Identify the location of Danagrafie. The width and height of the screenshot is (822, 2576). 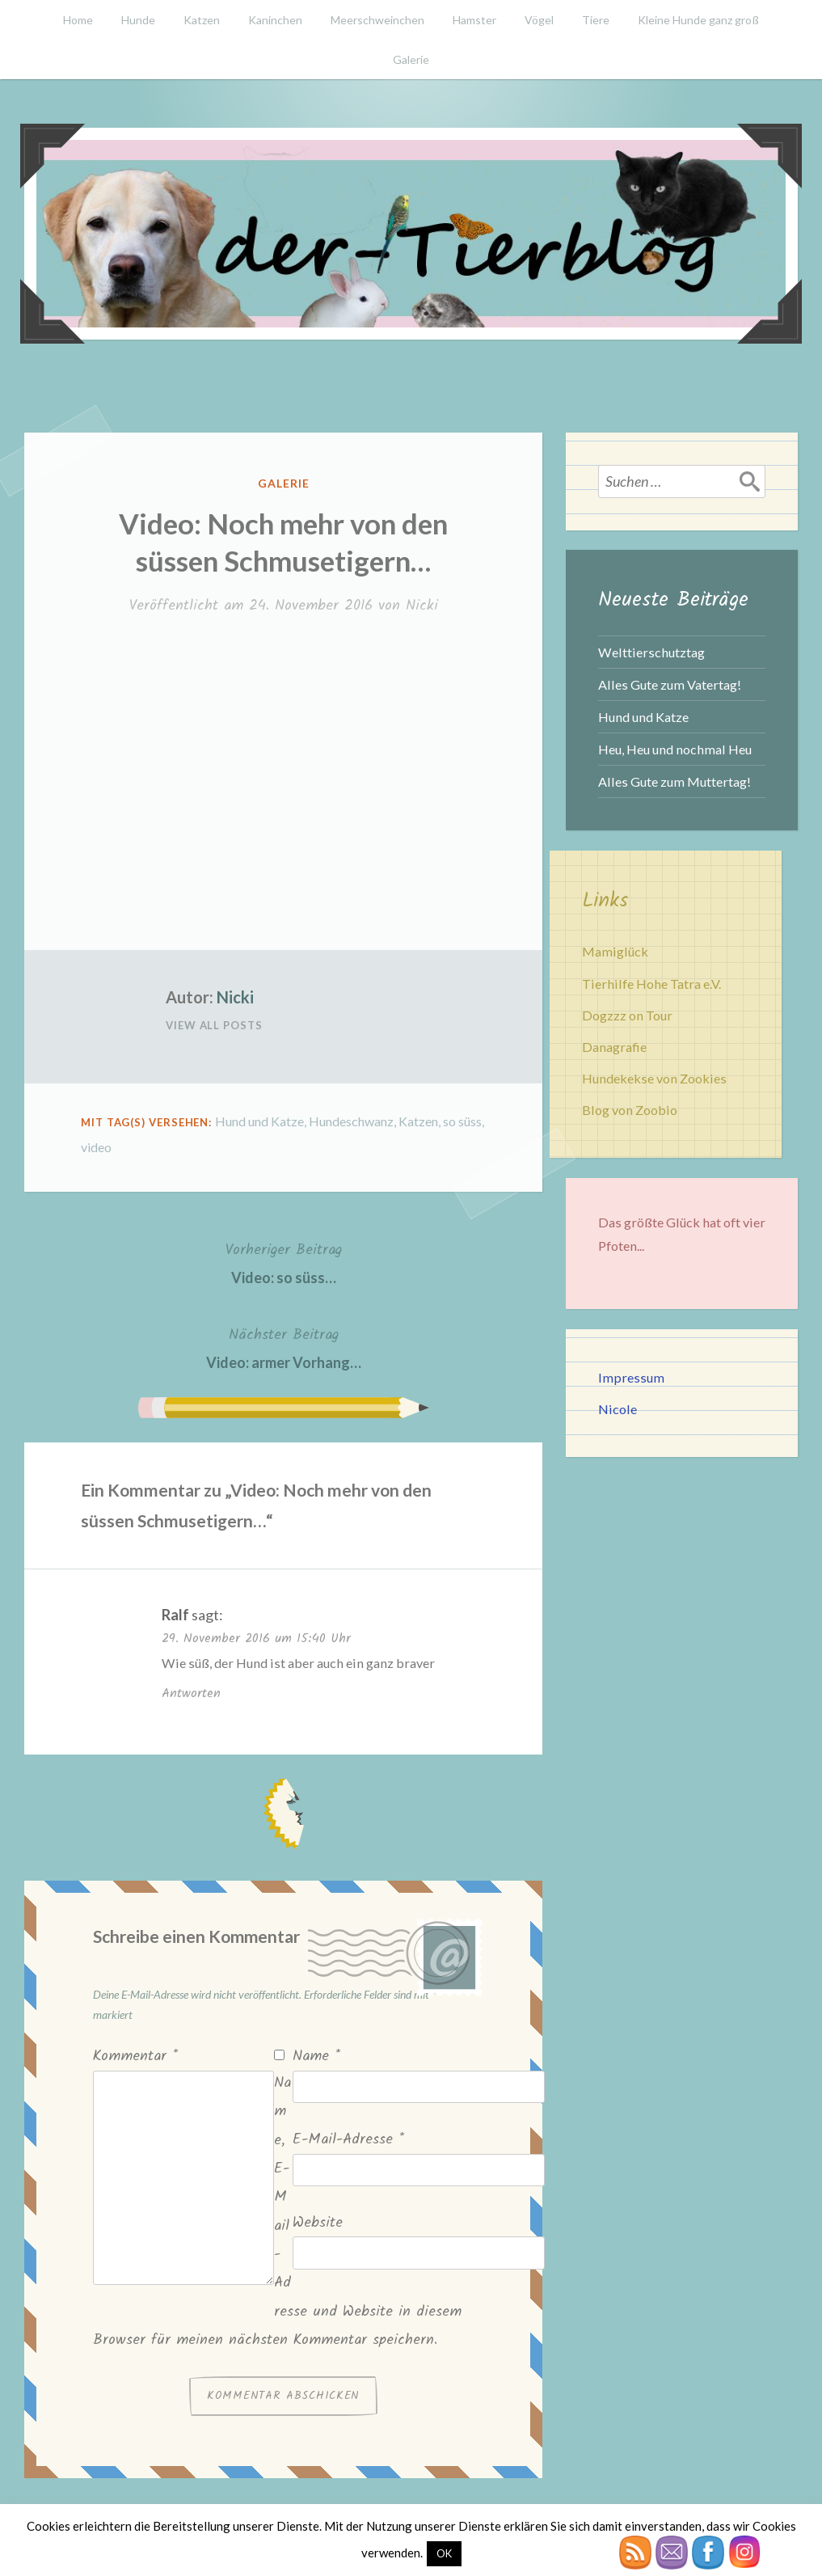
(614, 1046).